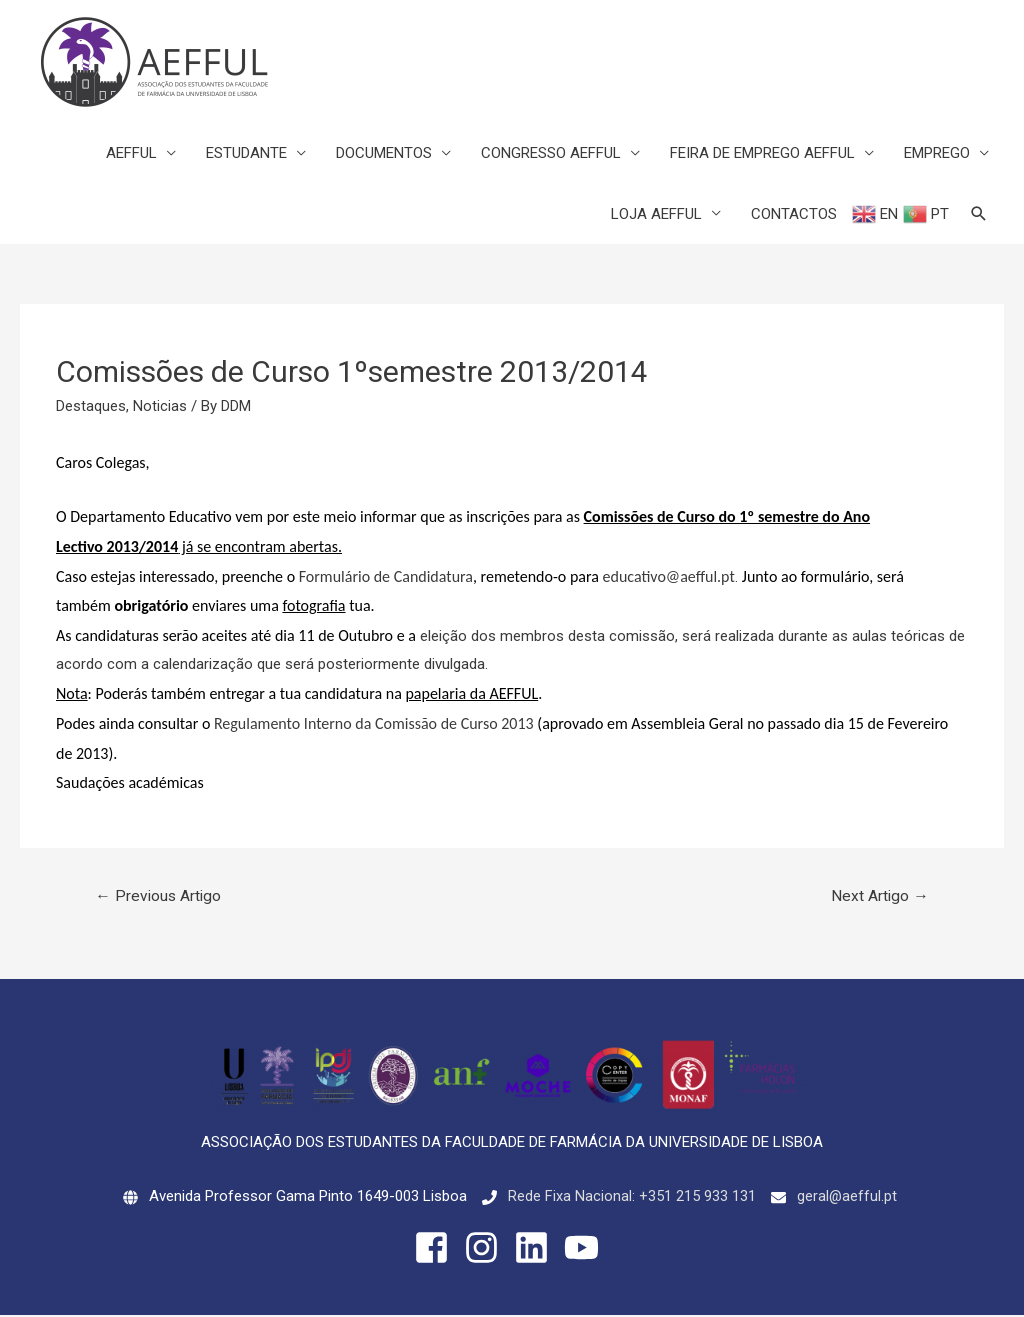 The height and width of the screenshot is (1317, 1024). I want to click on Regulamento Interno da Comissão de Curso 2013, so click(374, 724).